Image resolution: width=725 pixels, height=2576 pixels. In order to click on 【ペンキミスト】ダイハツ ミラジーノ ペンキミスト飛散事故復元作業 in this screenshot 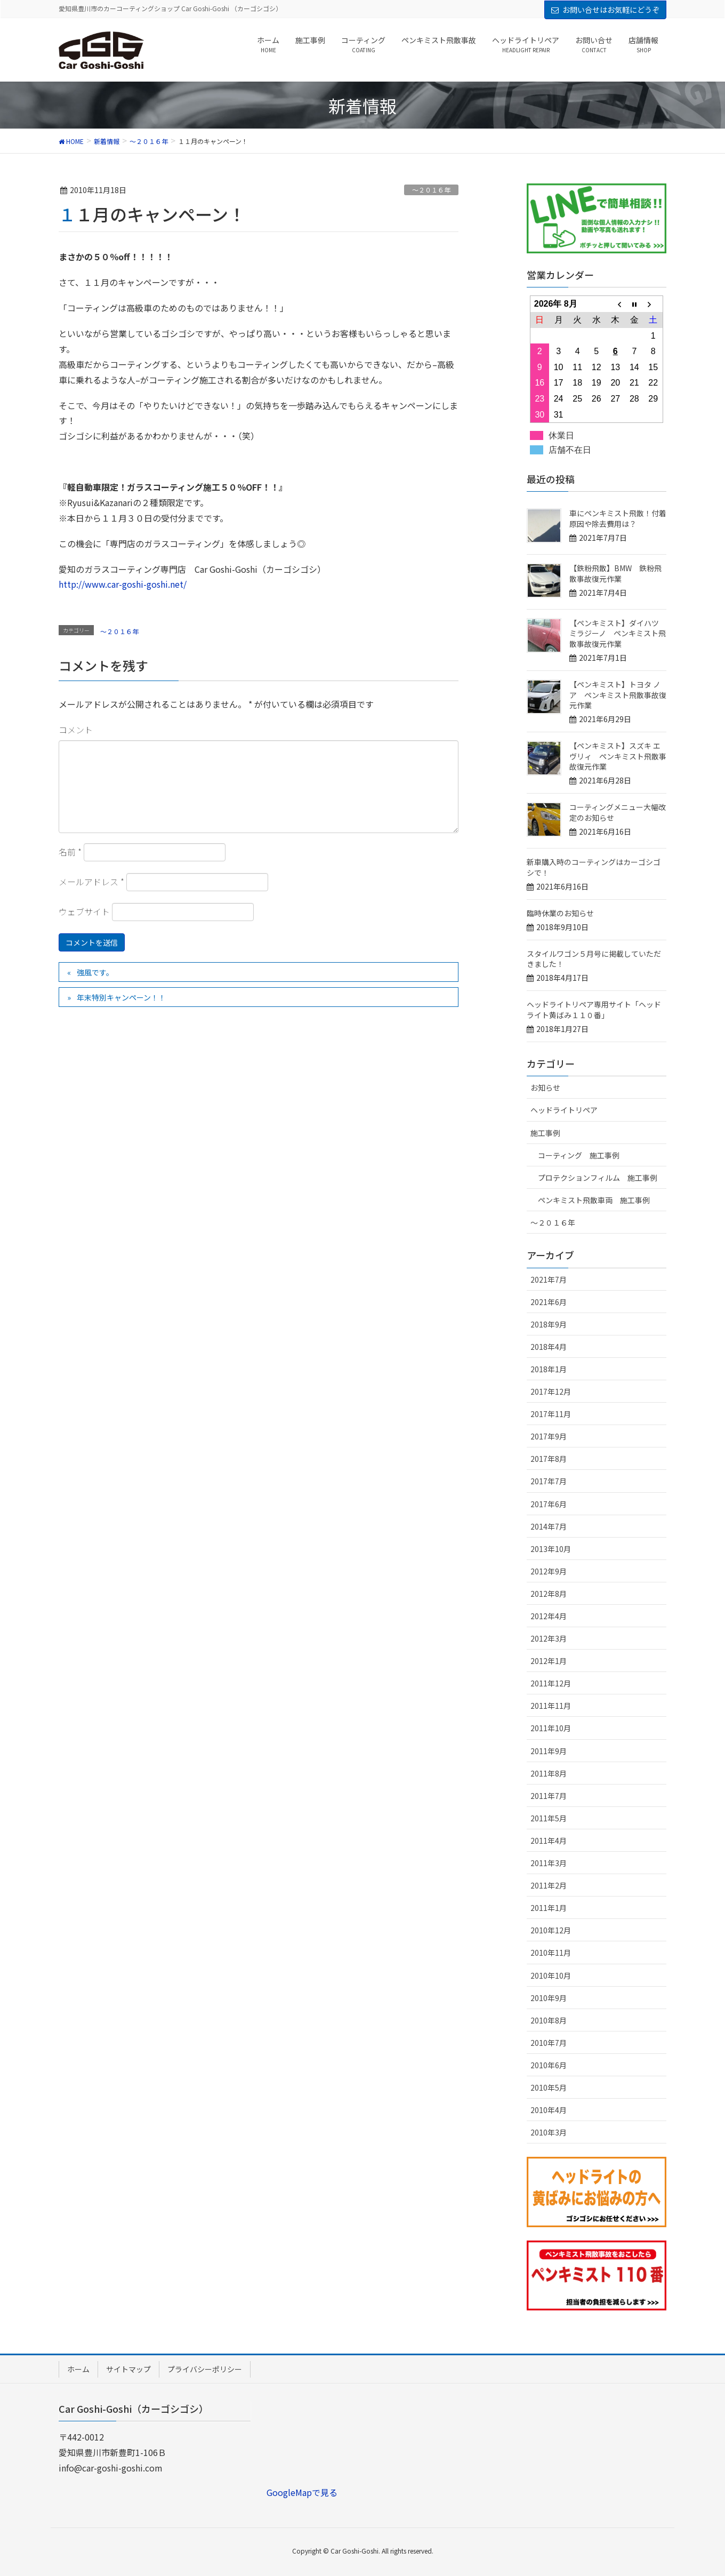, I will do `click(617, 633)`.